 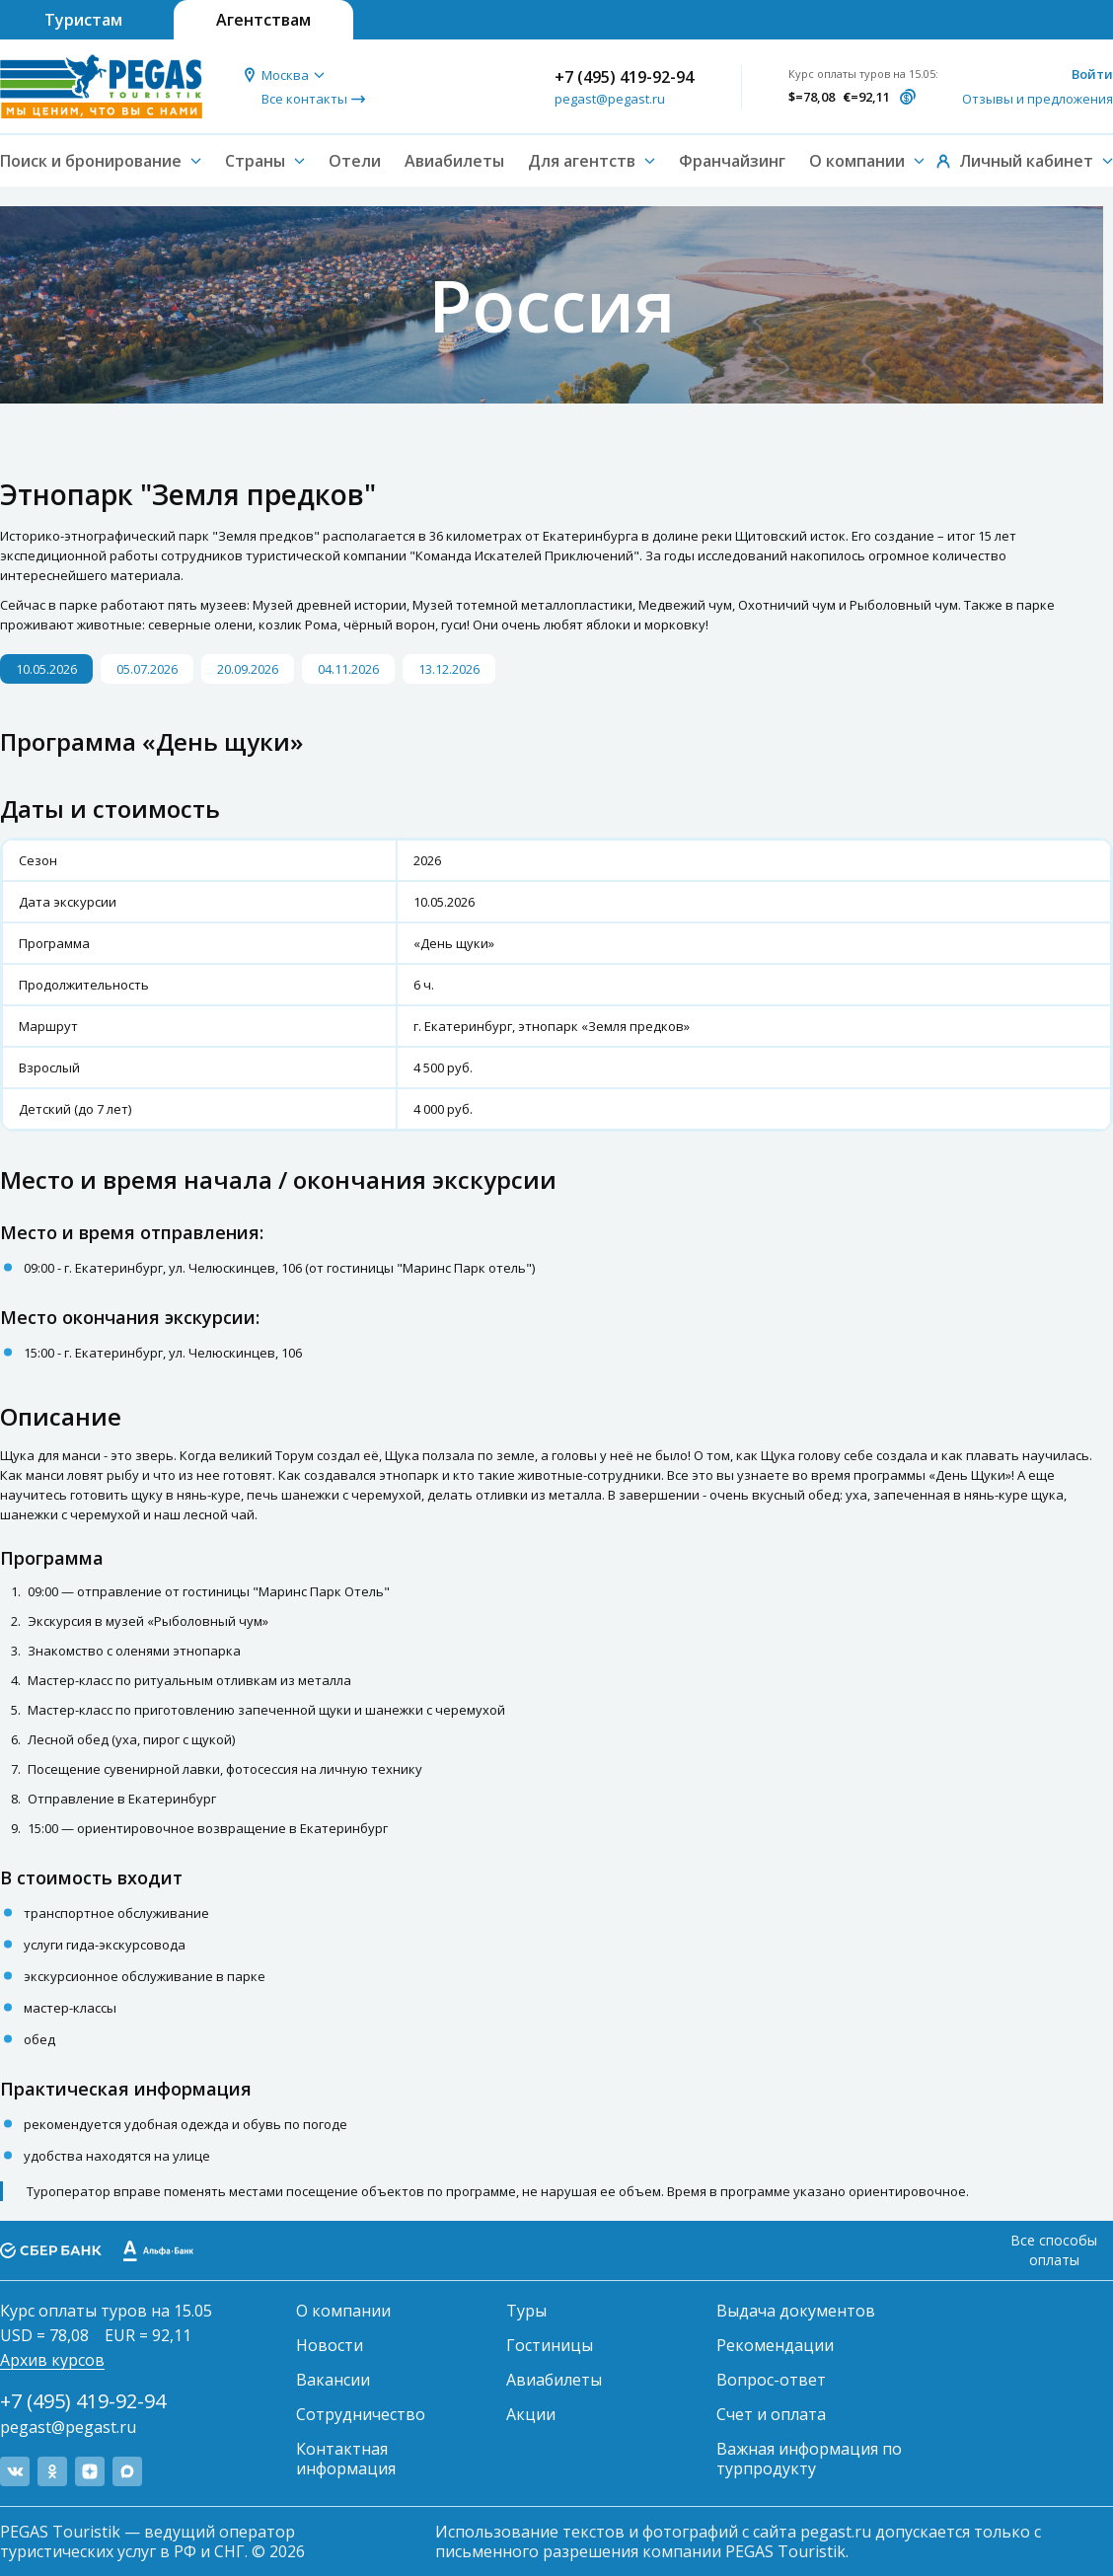 What do you see at coordinates (263, 20) in the screenshot?
I see `Агентствам` at bounding box center [263, 20].